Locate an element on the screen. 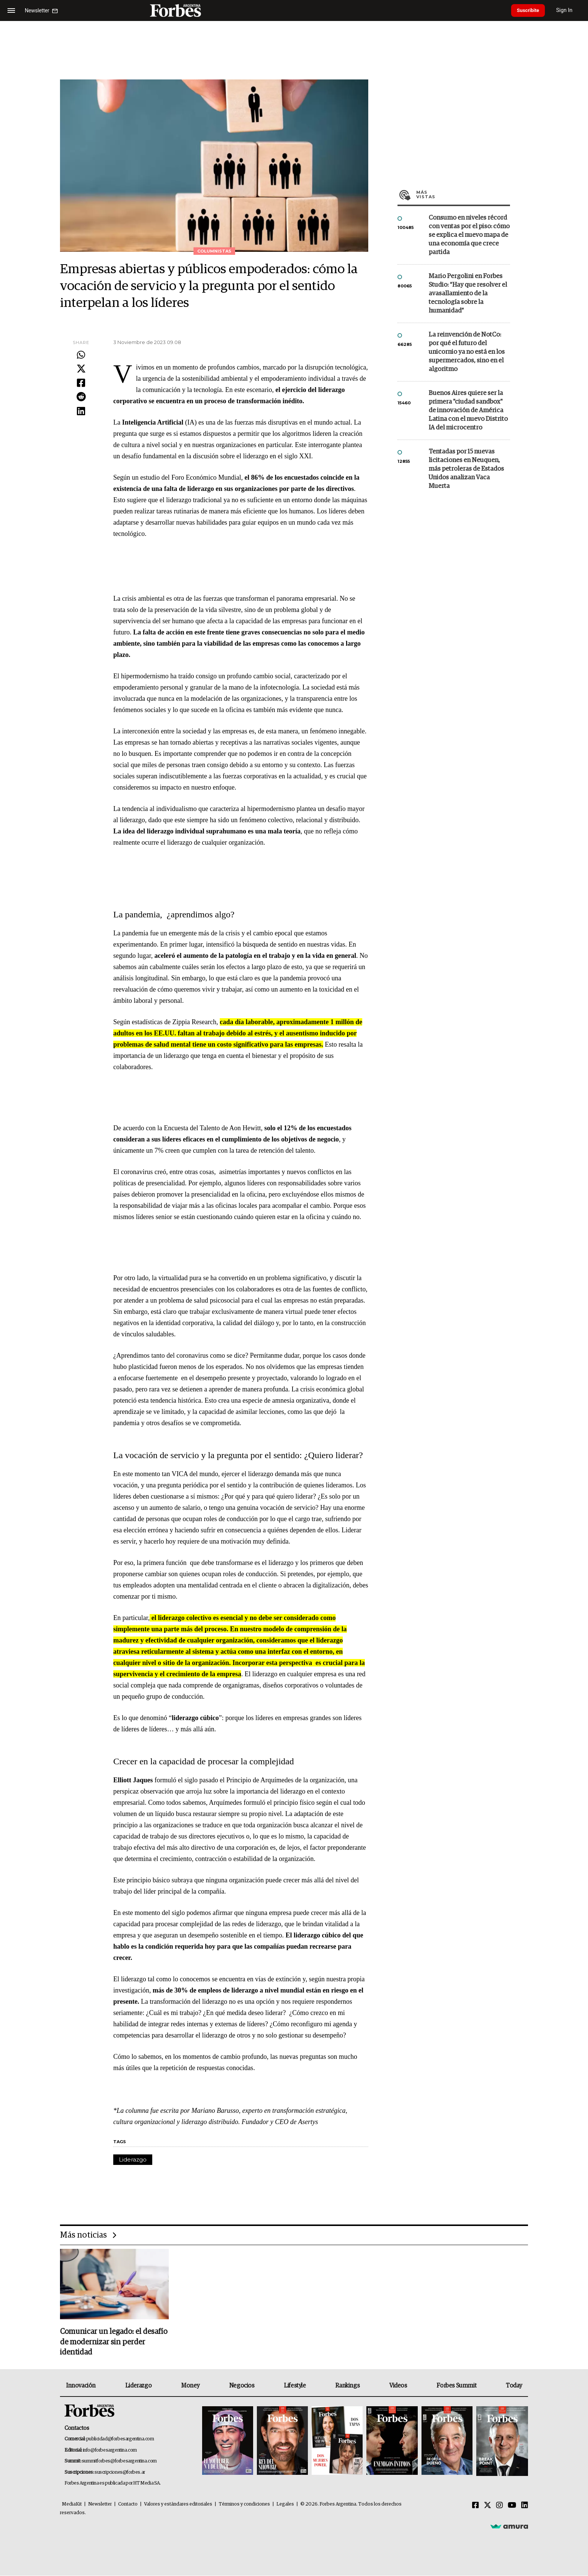 Image resolution: width=588 pixels, height=2576 pixels. [Linkedin] is located at coordinates (524, 2506).